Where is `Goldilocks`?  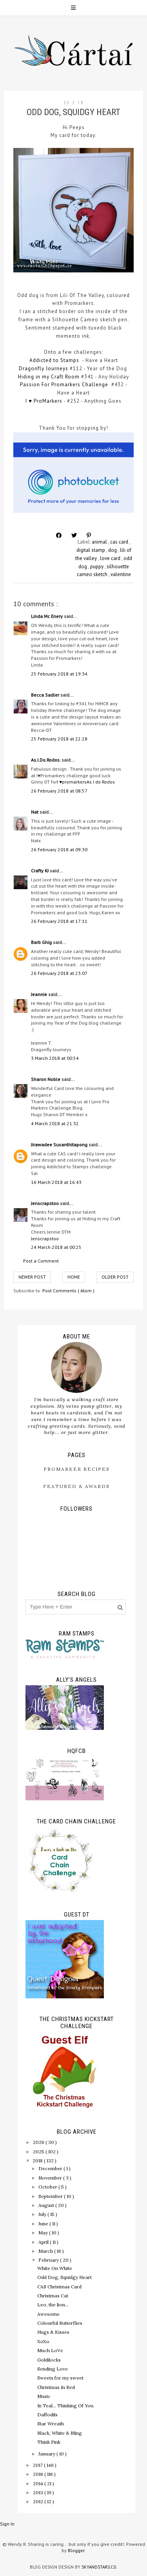
Goldilocks is located at coordinates (49, 2360).